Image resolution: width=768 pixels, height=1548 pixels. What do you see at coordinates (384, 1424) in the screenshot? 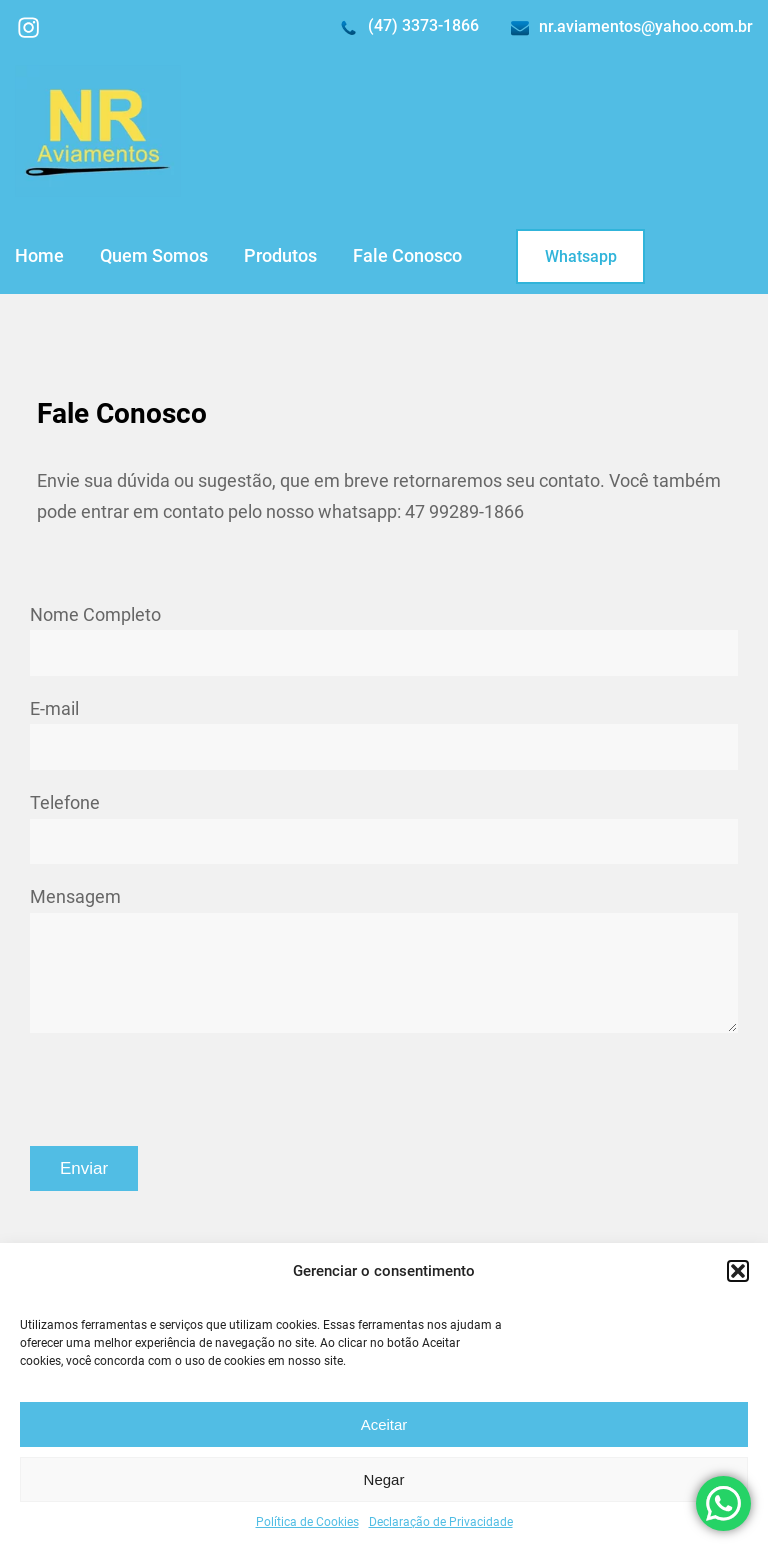
I see `Aceitar` at bounding box center [384, 1424].